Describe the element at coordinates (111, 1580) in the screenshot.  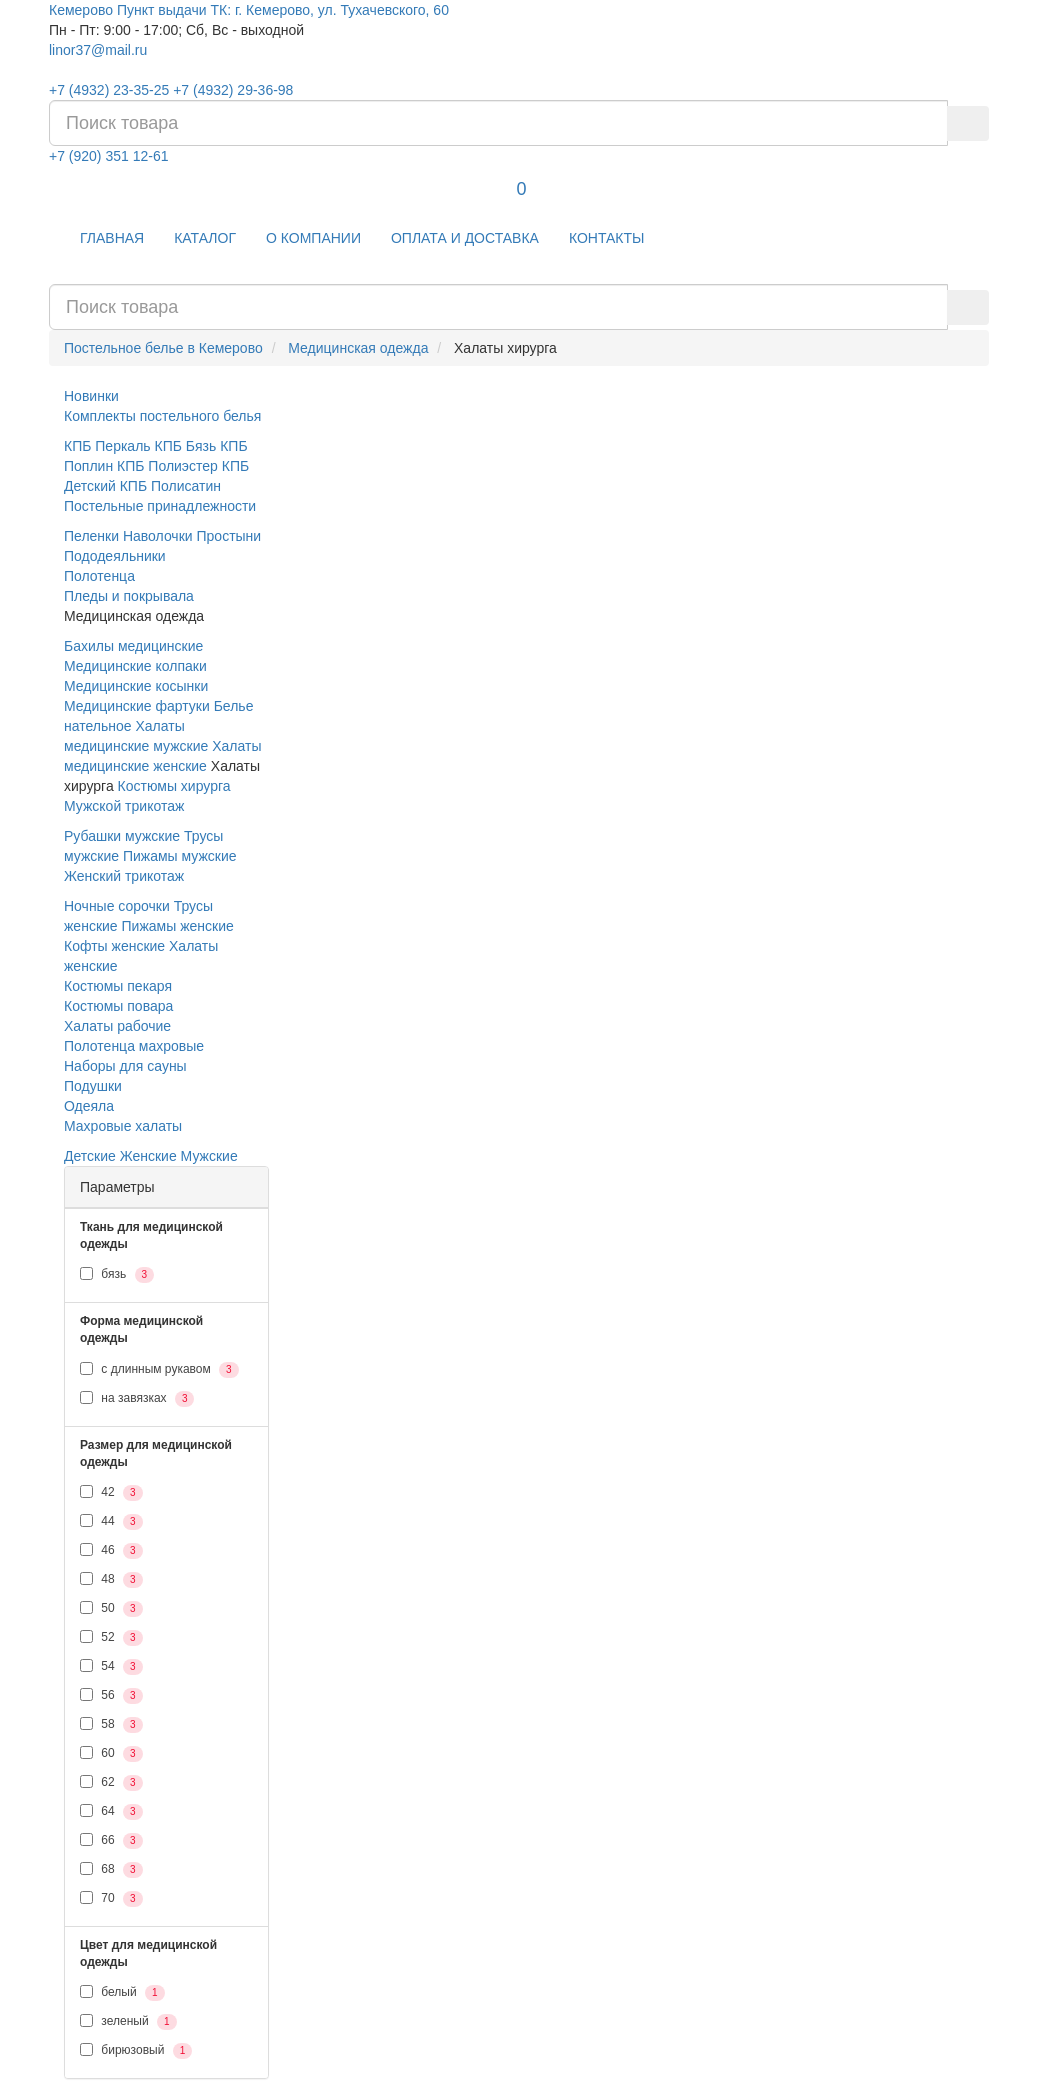
I see `48` at that location.